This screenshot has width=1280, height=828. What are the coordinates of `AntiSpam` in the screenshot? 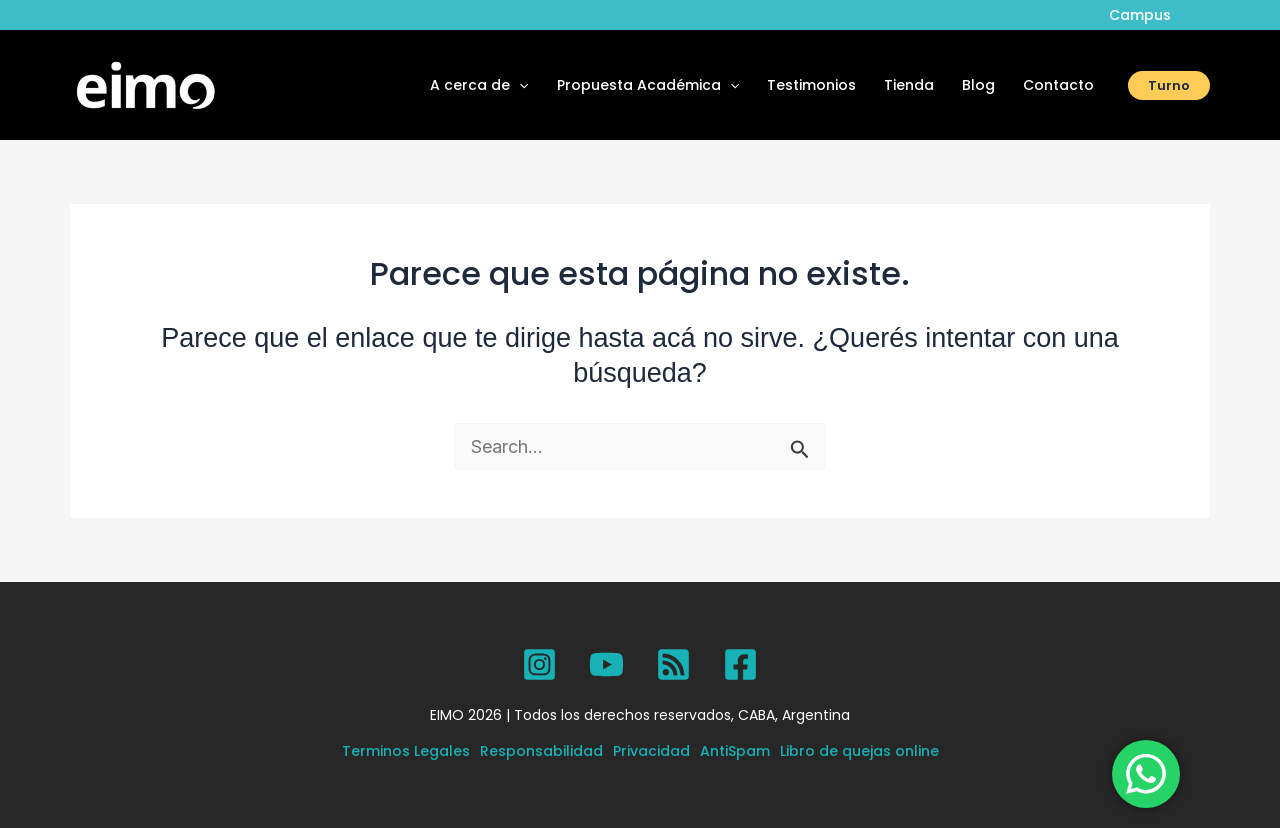 It's located at (735, 751).